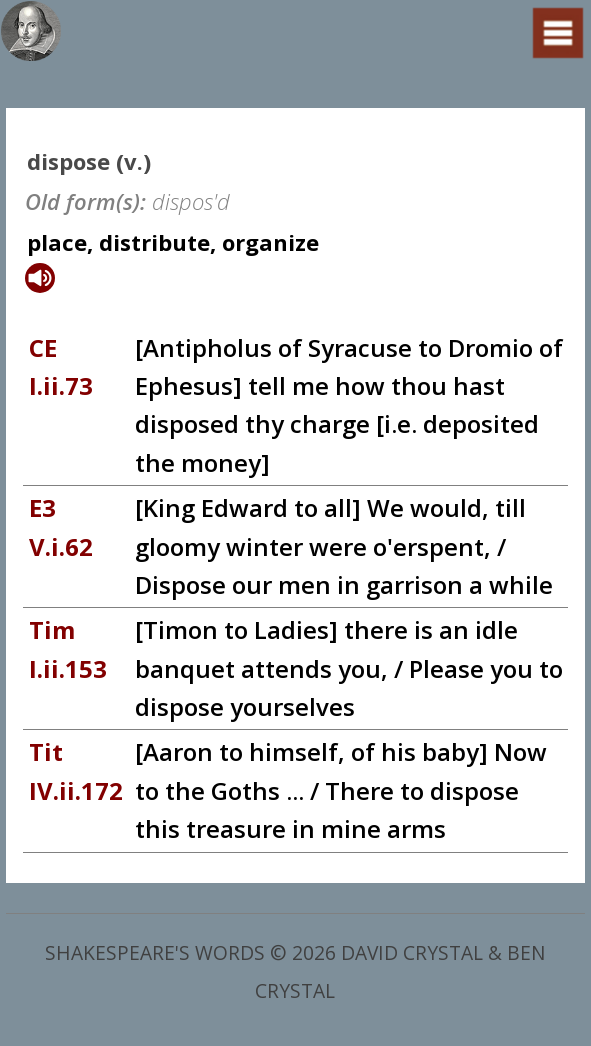 This screenshot has height=1046, width=591. What do you see at coordinates (76, 770) in the screenshot?
I see `Tit IV.ii.172` at bounding box center [76, 770].